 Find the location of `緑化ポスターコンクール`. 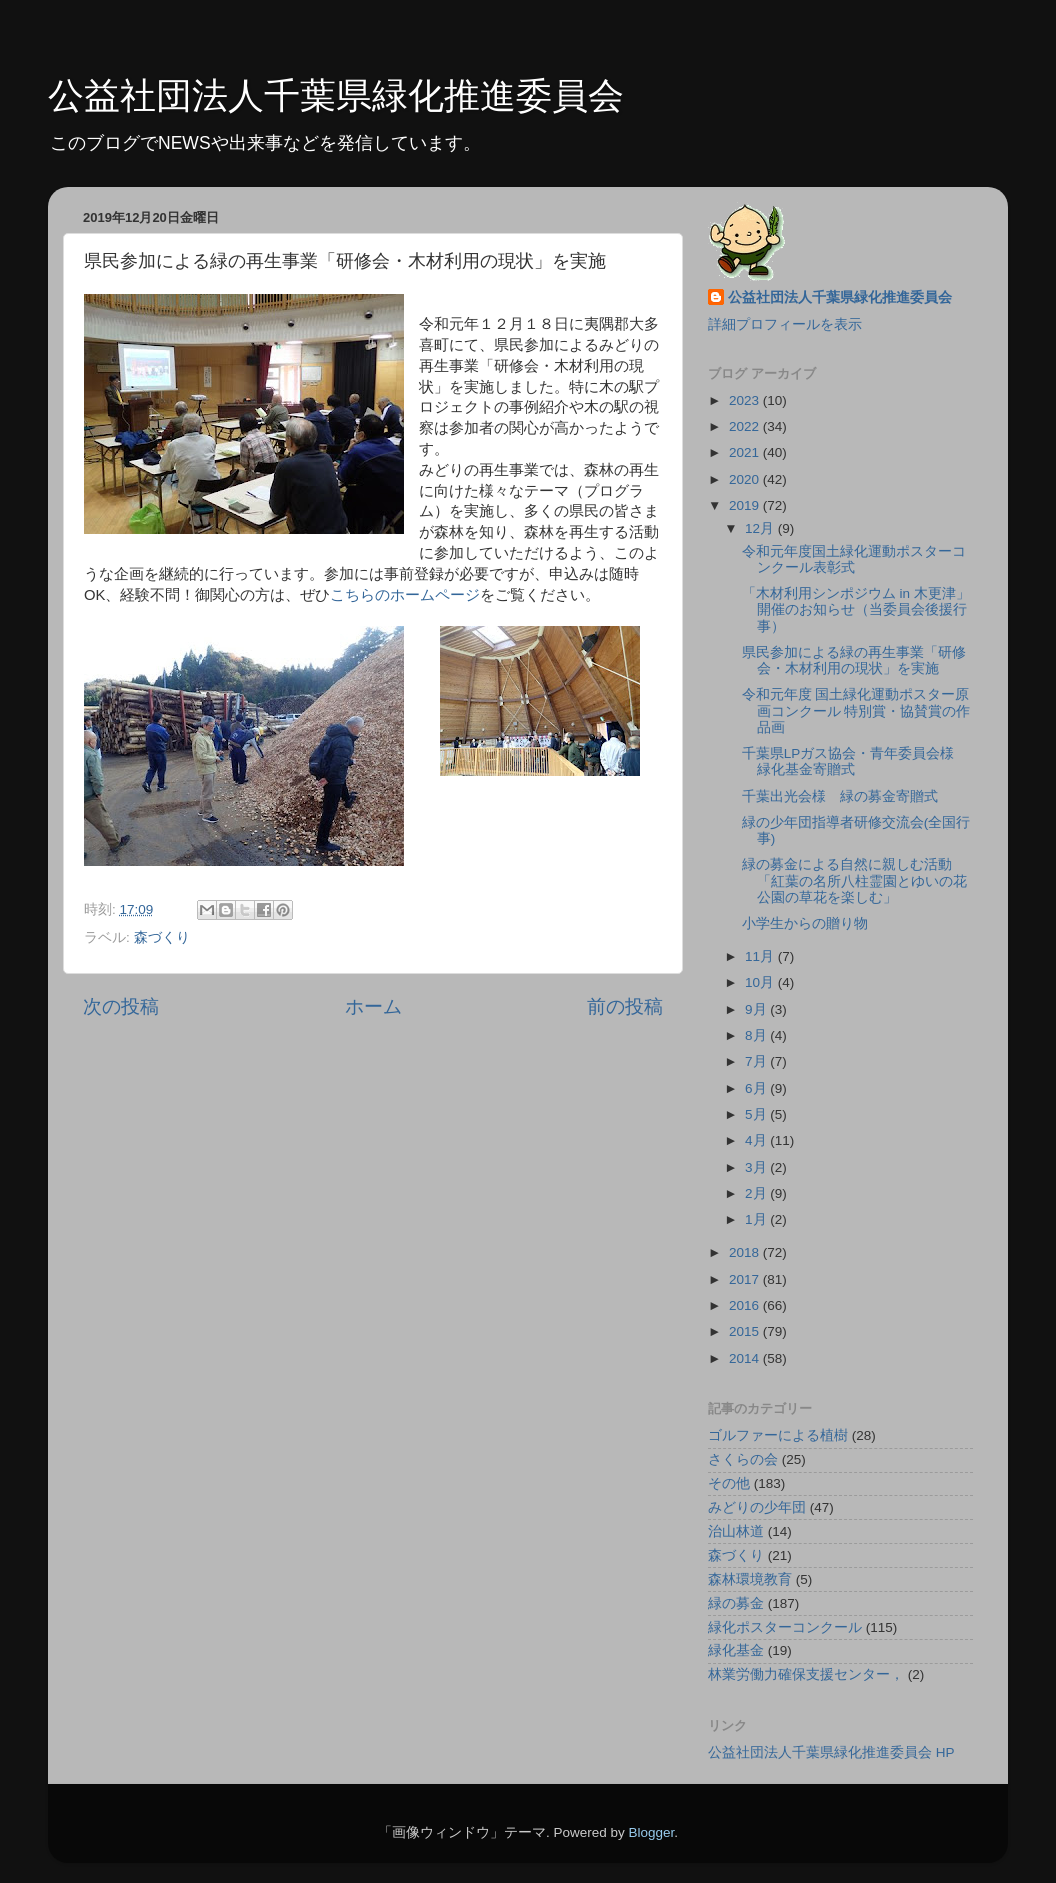

緑化ポスターコンクール is located at coordinates (785, 1627).